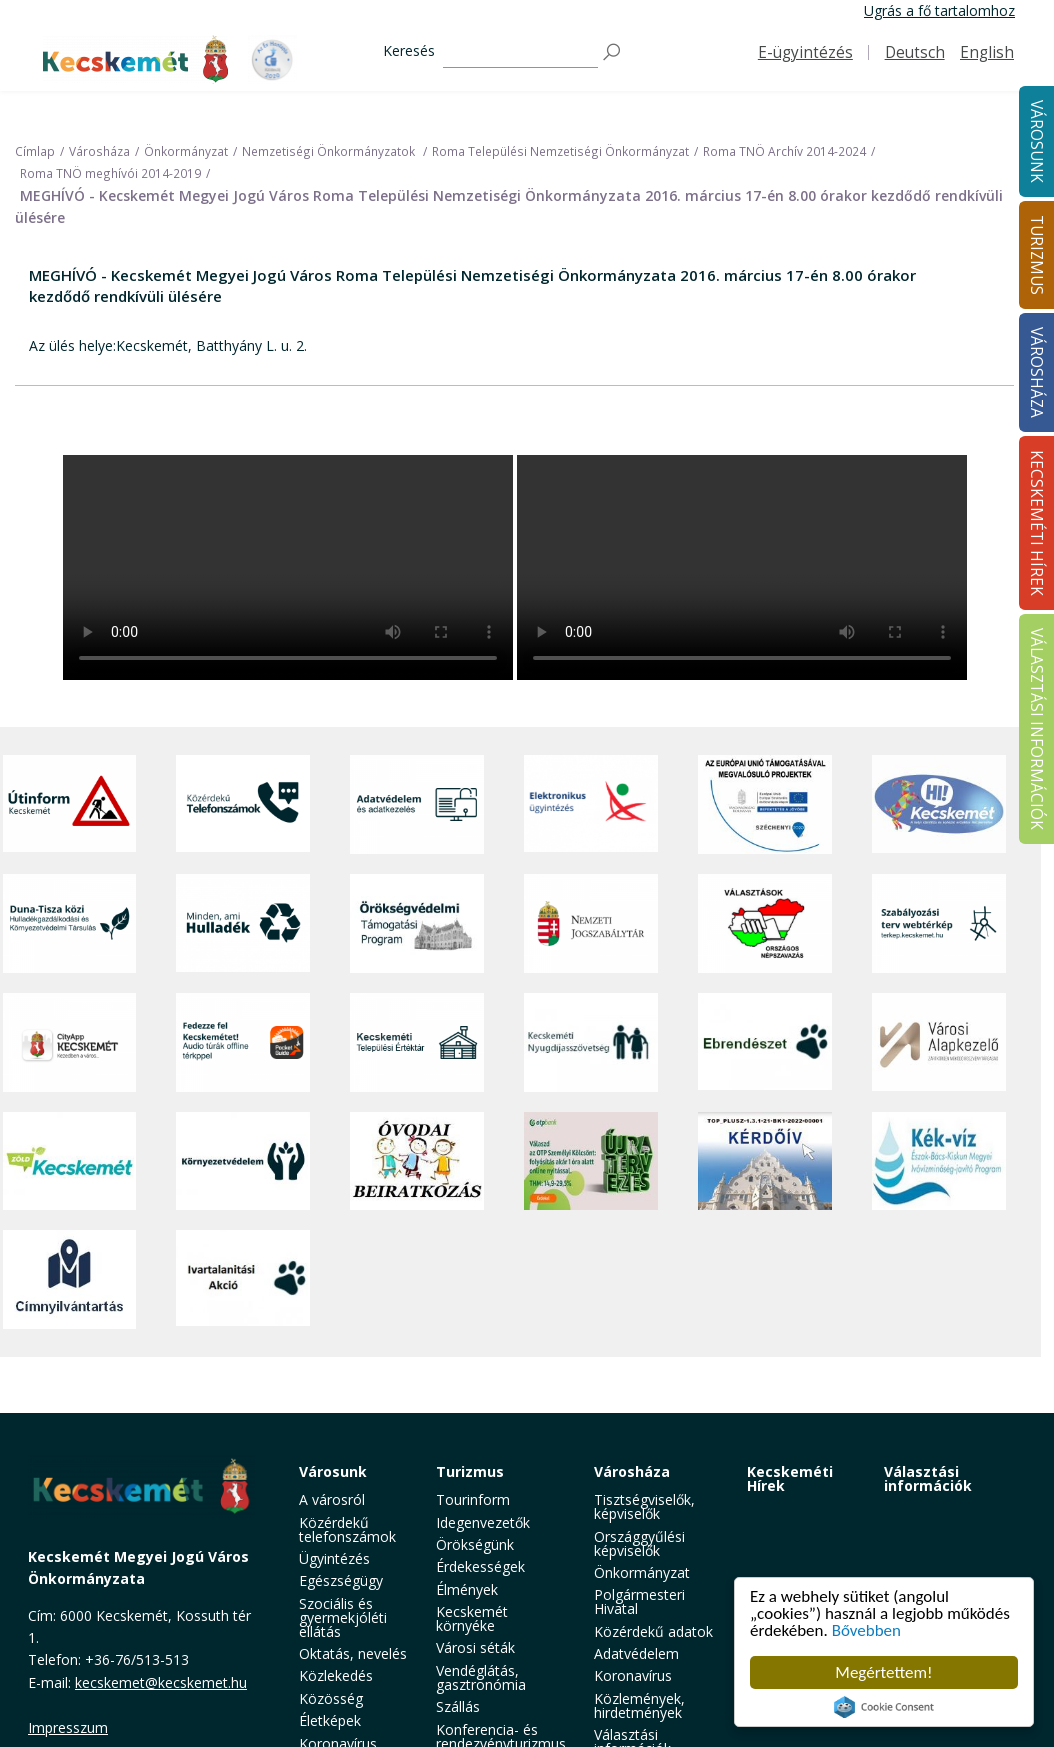  I want to click on Kecskeméti Hírek, so click(790, 1478).